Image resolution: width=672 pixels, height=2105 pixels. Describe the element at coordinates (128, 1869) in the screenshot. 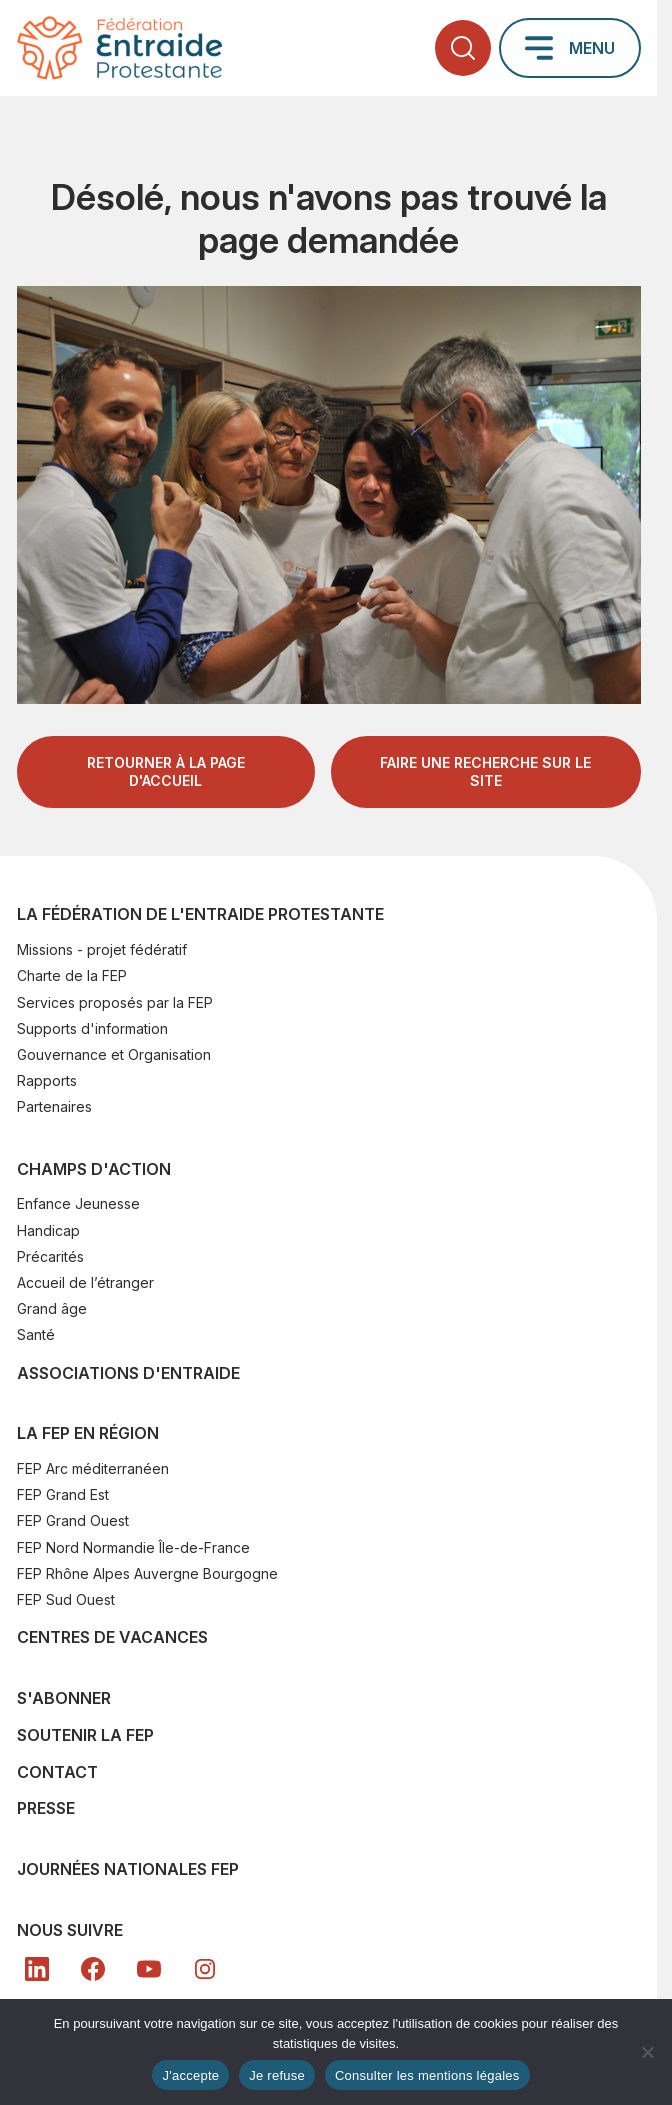

I see `Journées nationales FEP` at that location.